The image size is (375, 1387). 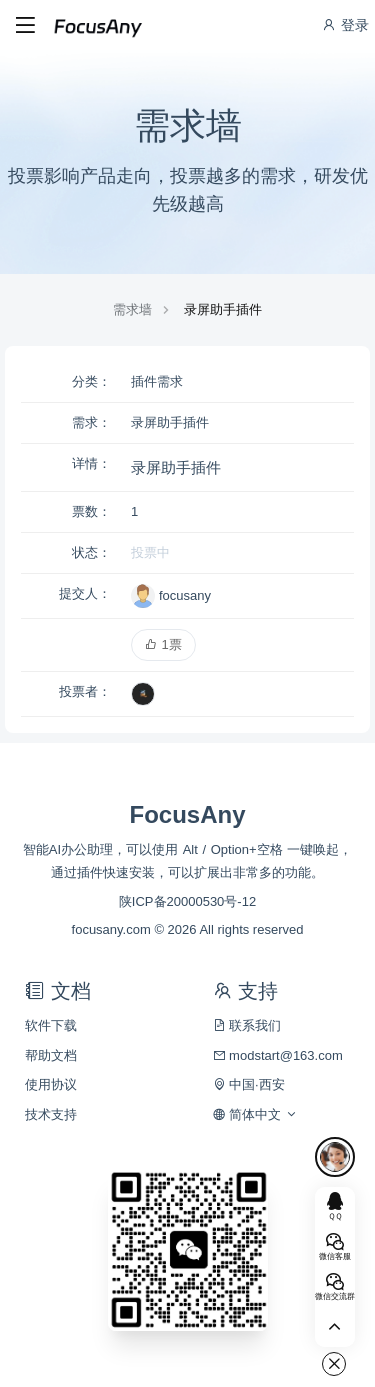 What do you see at coordinates (51, 1055) in the screenshot?
I see `帮助文档` at bounding box center [51, 1055].